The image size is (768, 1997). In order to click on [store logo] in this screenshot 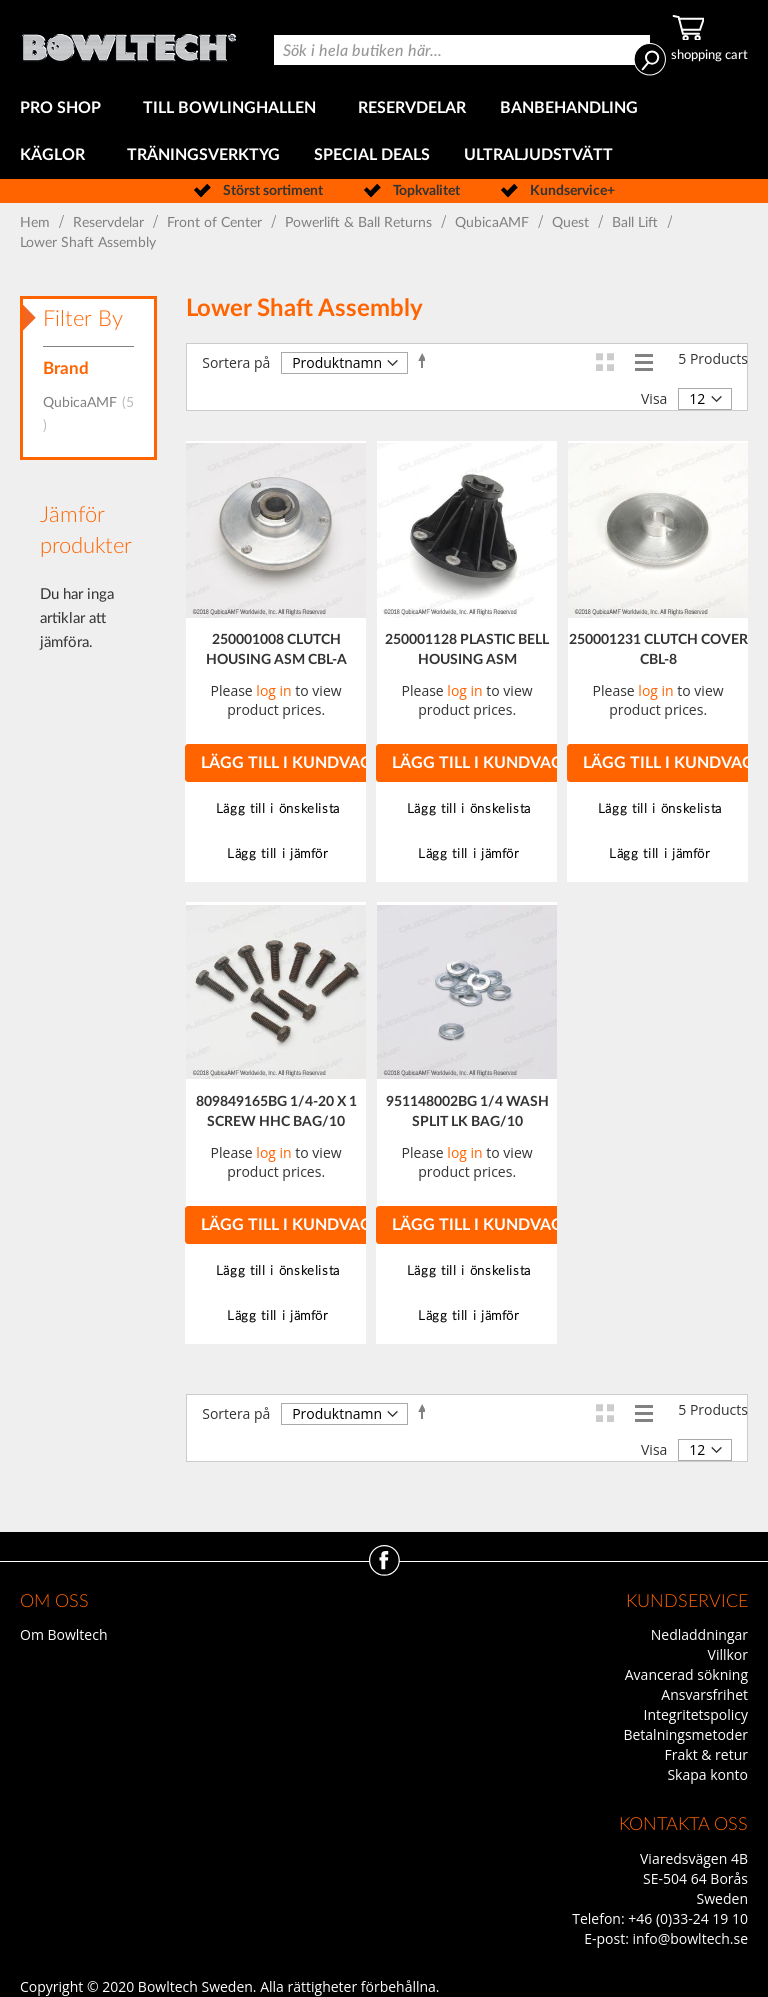, I will do `click(129, 42)`.